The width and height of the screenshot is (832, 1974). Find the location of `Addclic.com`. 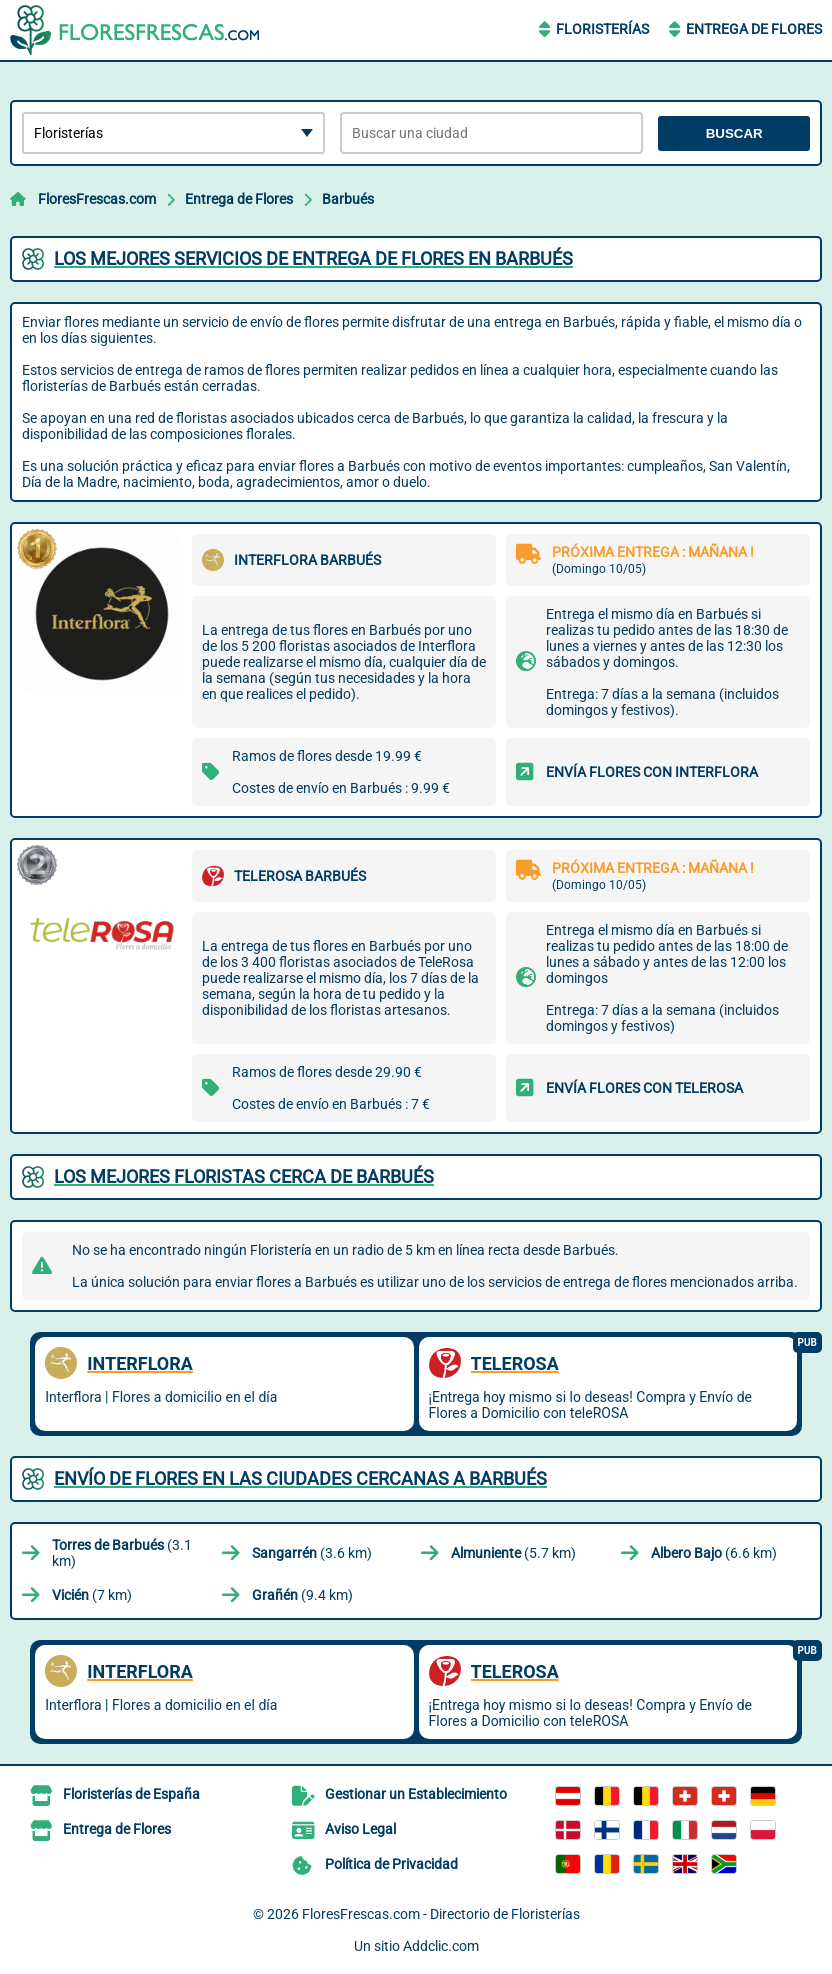

Addclic.com is located at coordinates (441, 1946).